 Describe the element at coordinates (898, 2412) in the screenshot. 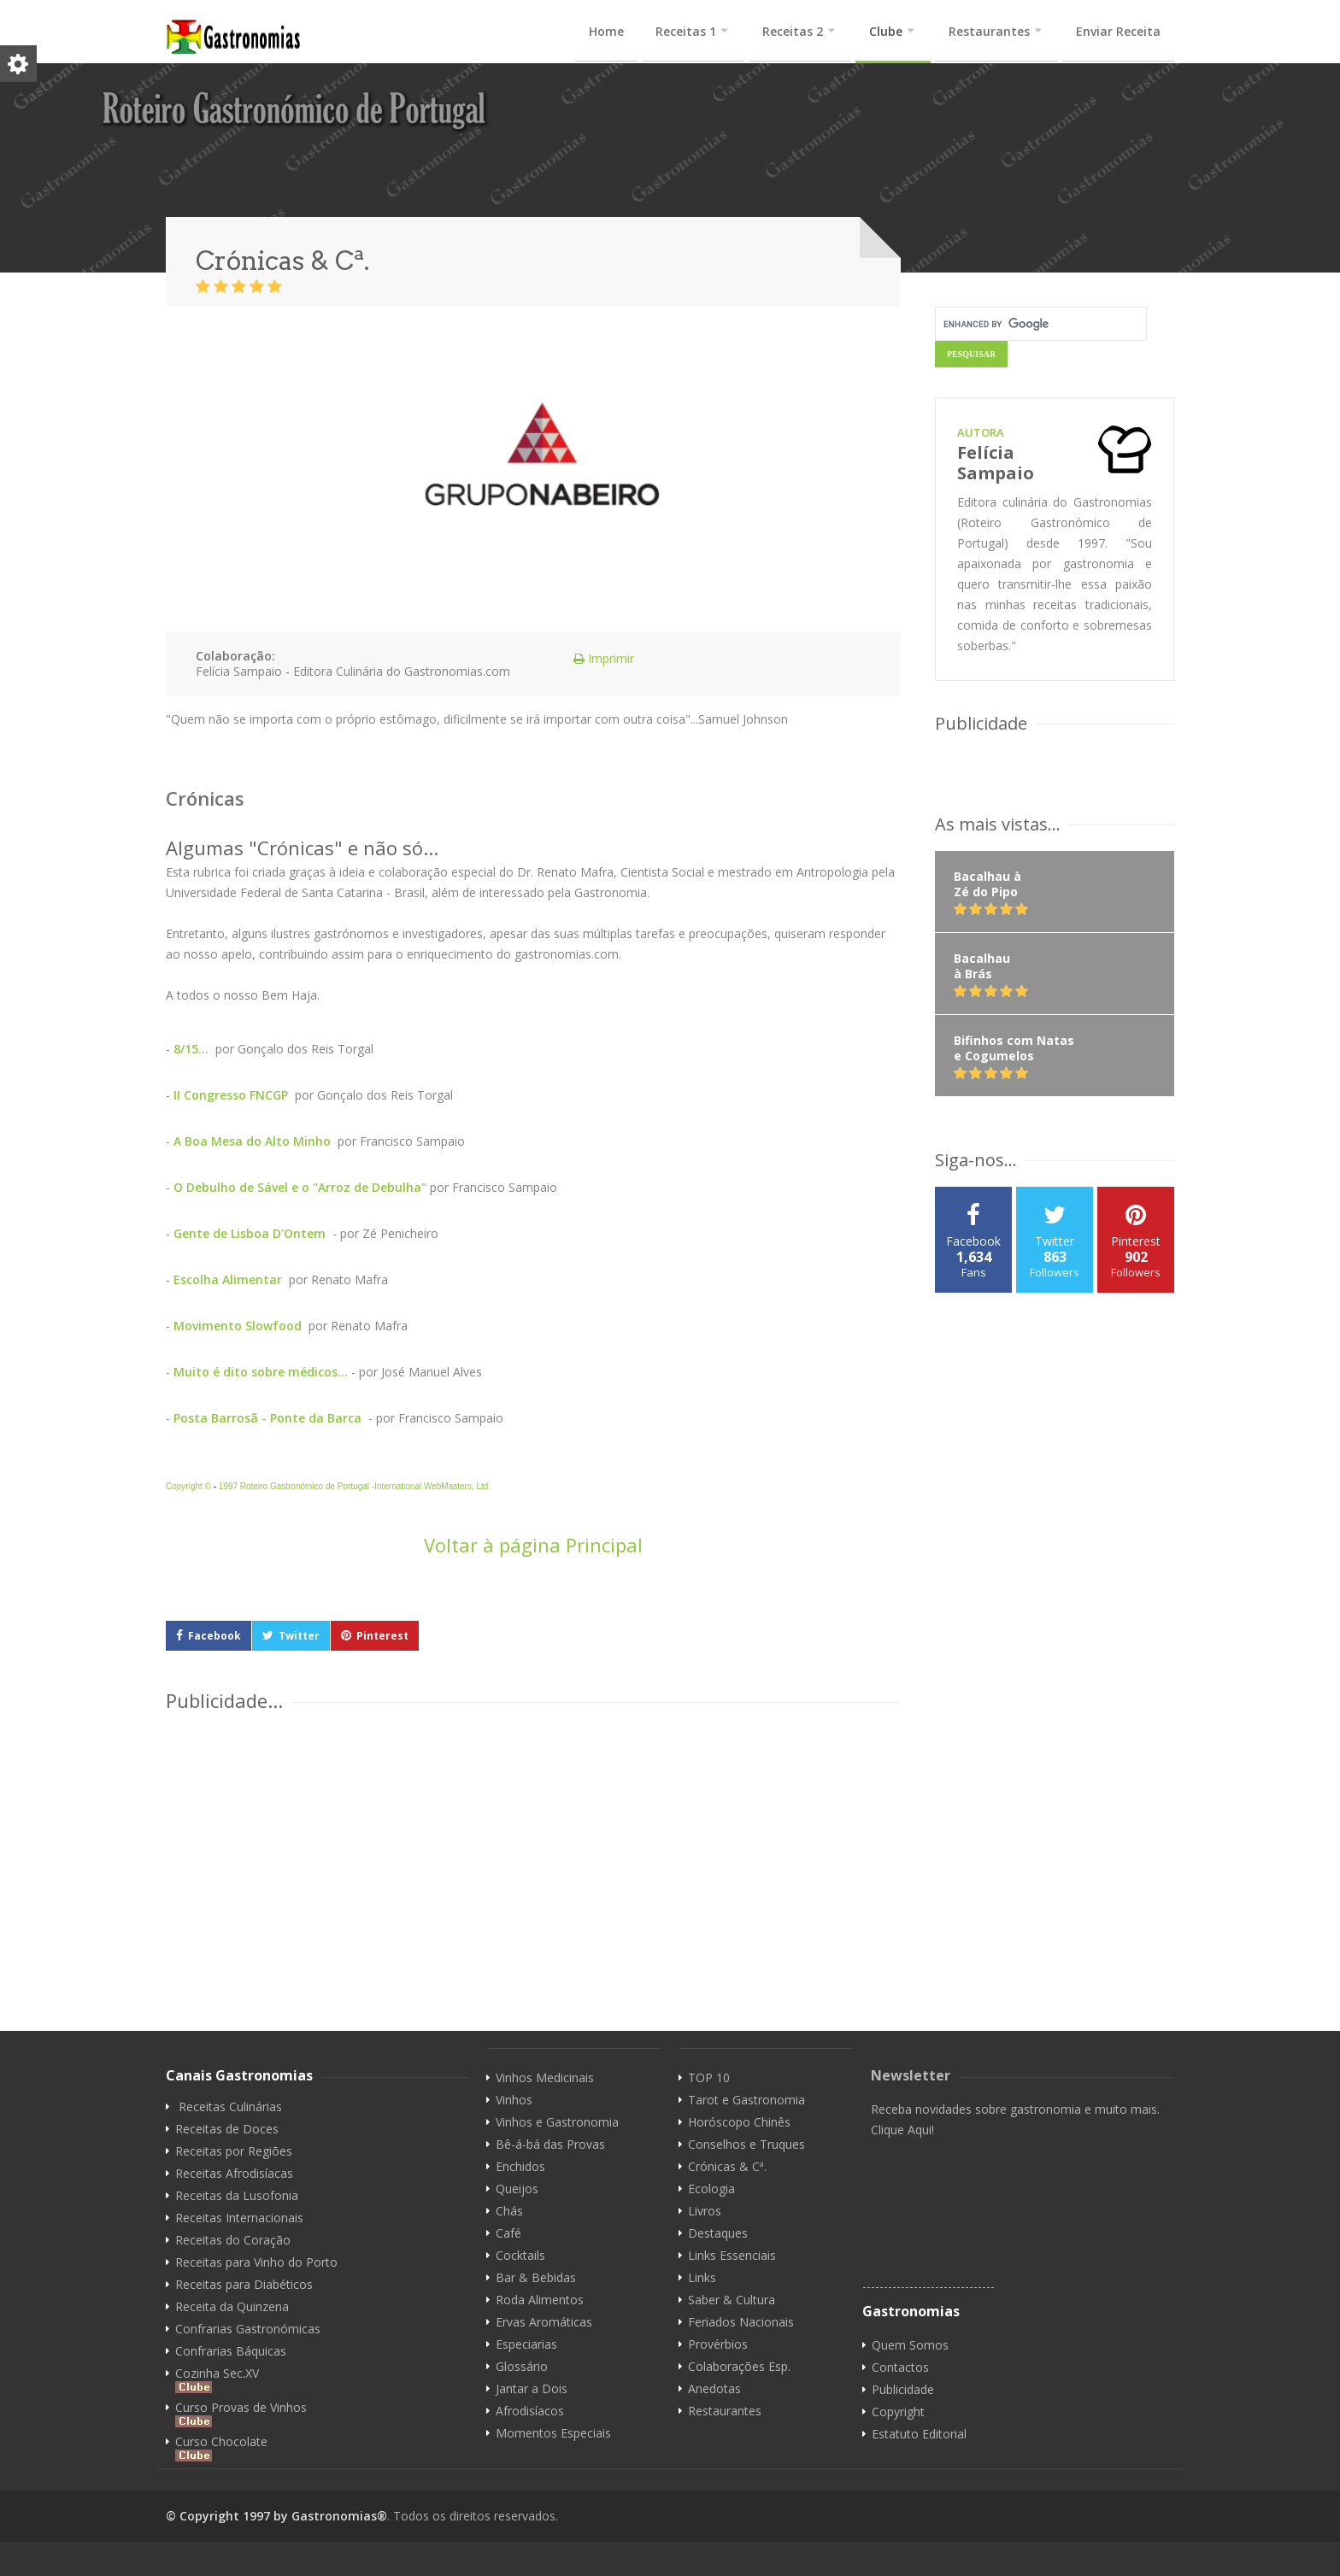

I see `Copyright` at that location.